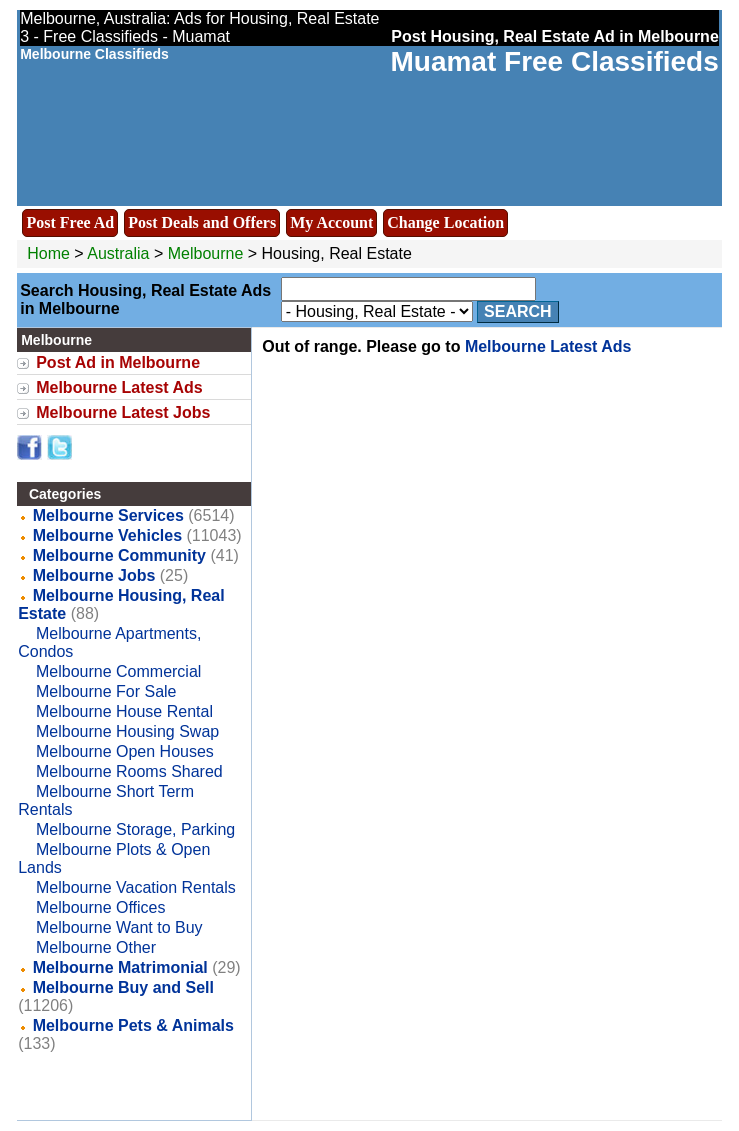  I want to click on Post Ad in Melbourne, so click(118, 362).